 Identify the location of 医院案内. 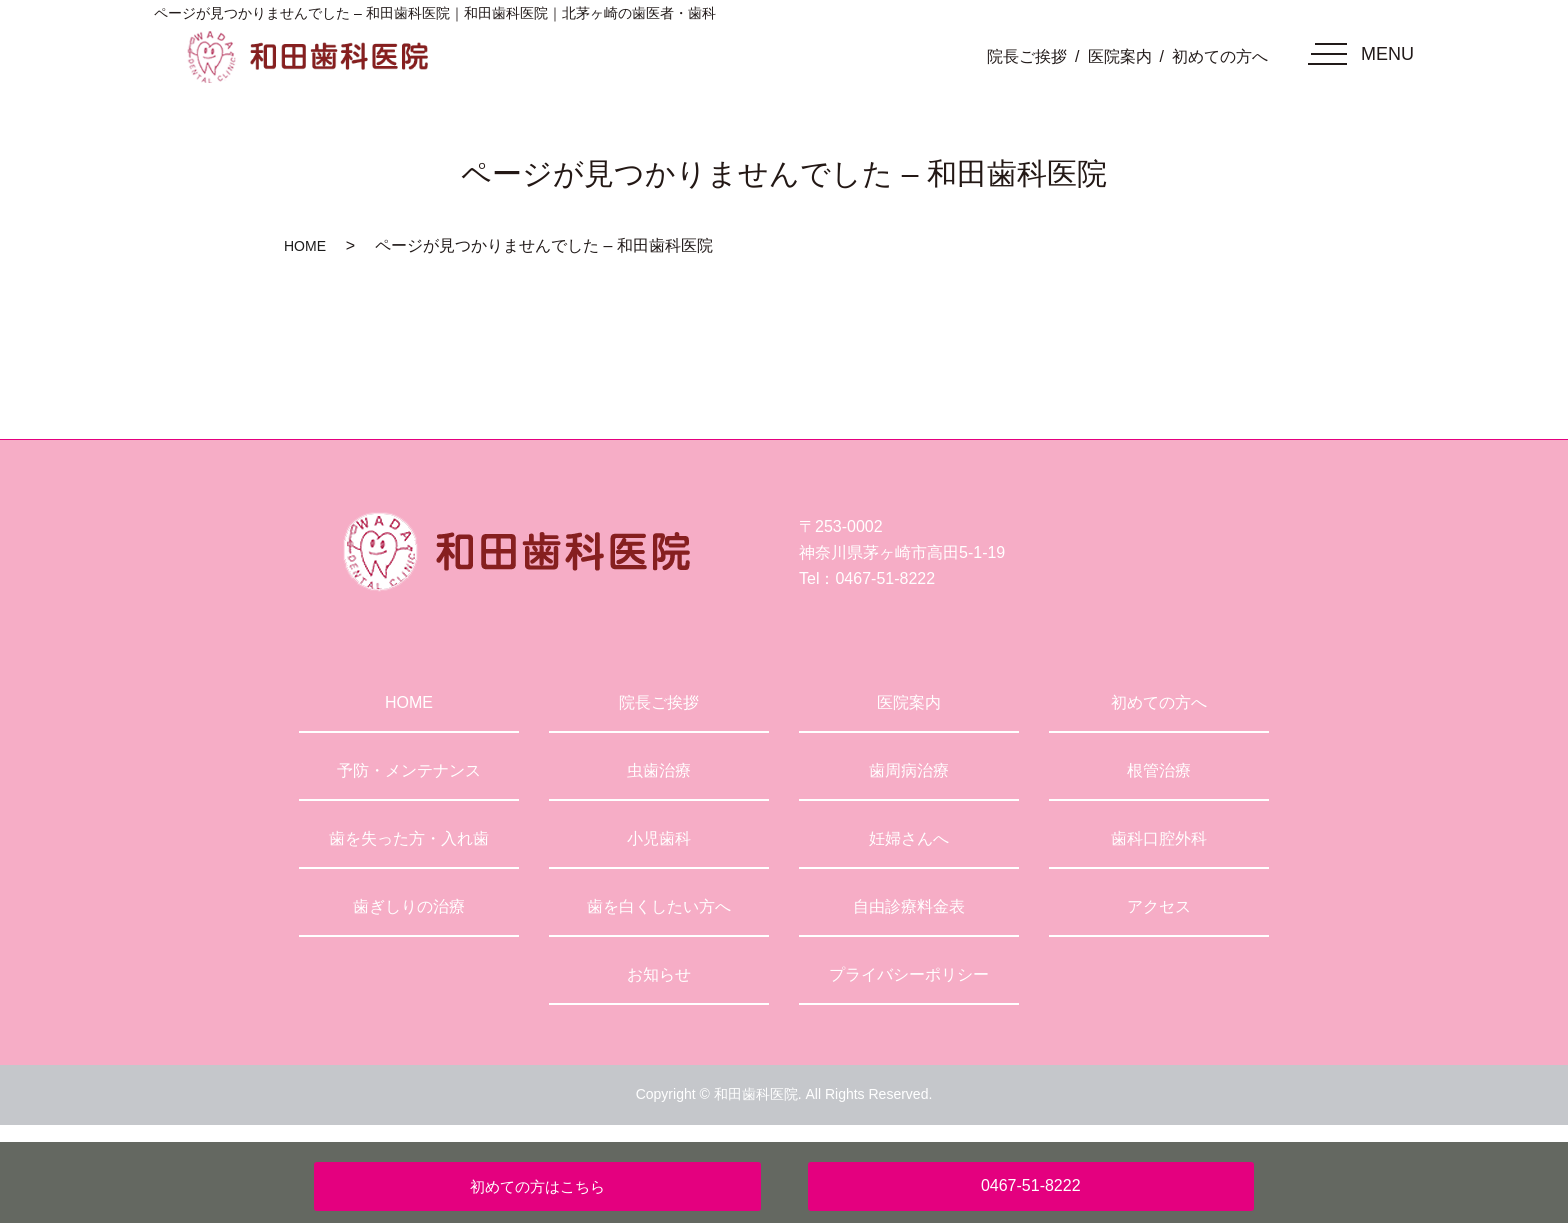
(1120, 56).